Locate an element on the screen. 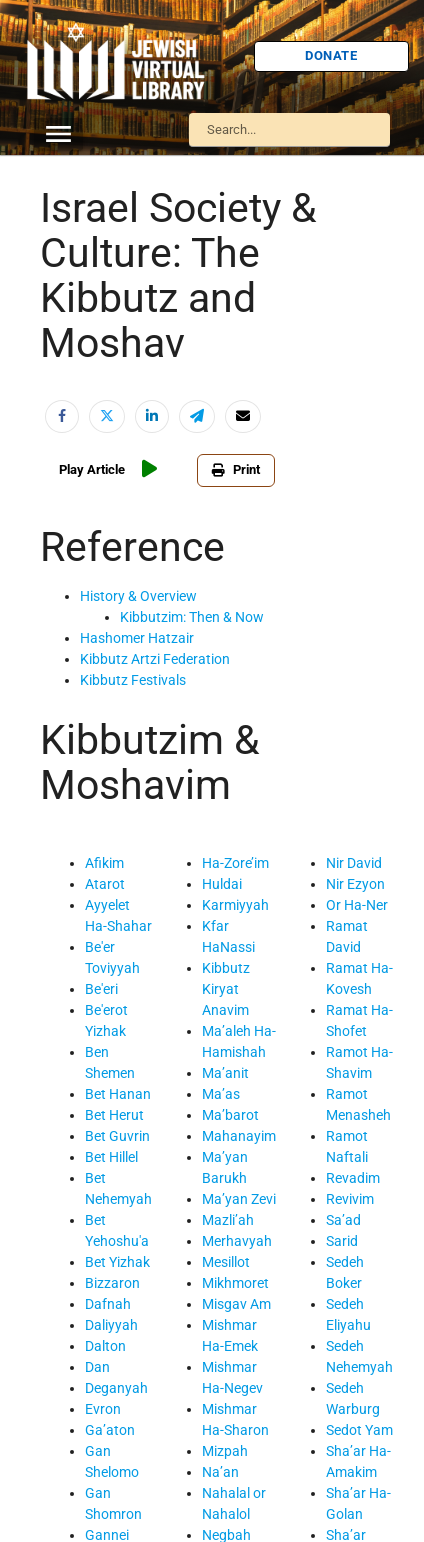 Image resolution: width=424 pixels, height=1542 pixels. Ha-Zore’im is located at coordinates (235, 863).